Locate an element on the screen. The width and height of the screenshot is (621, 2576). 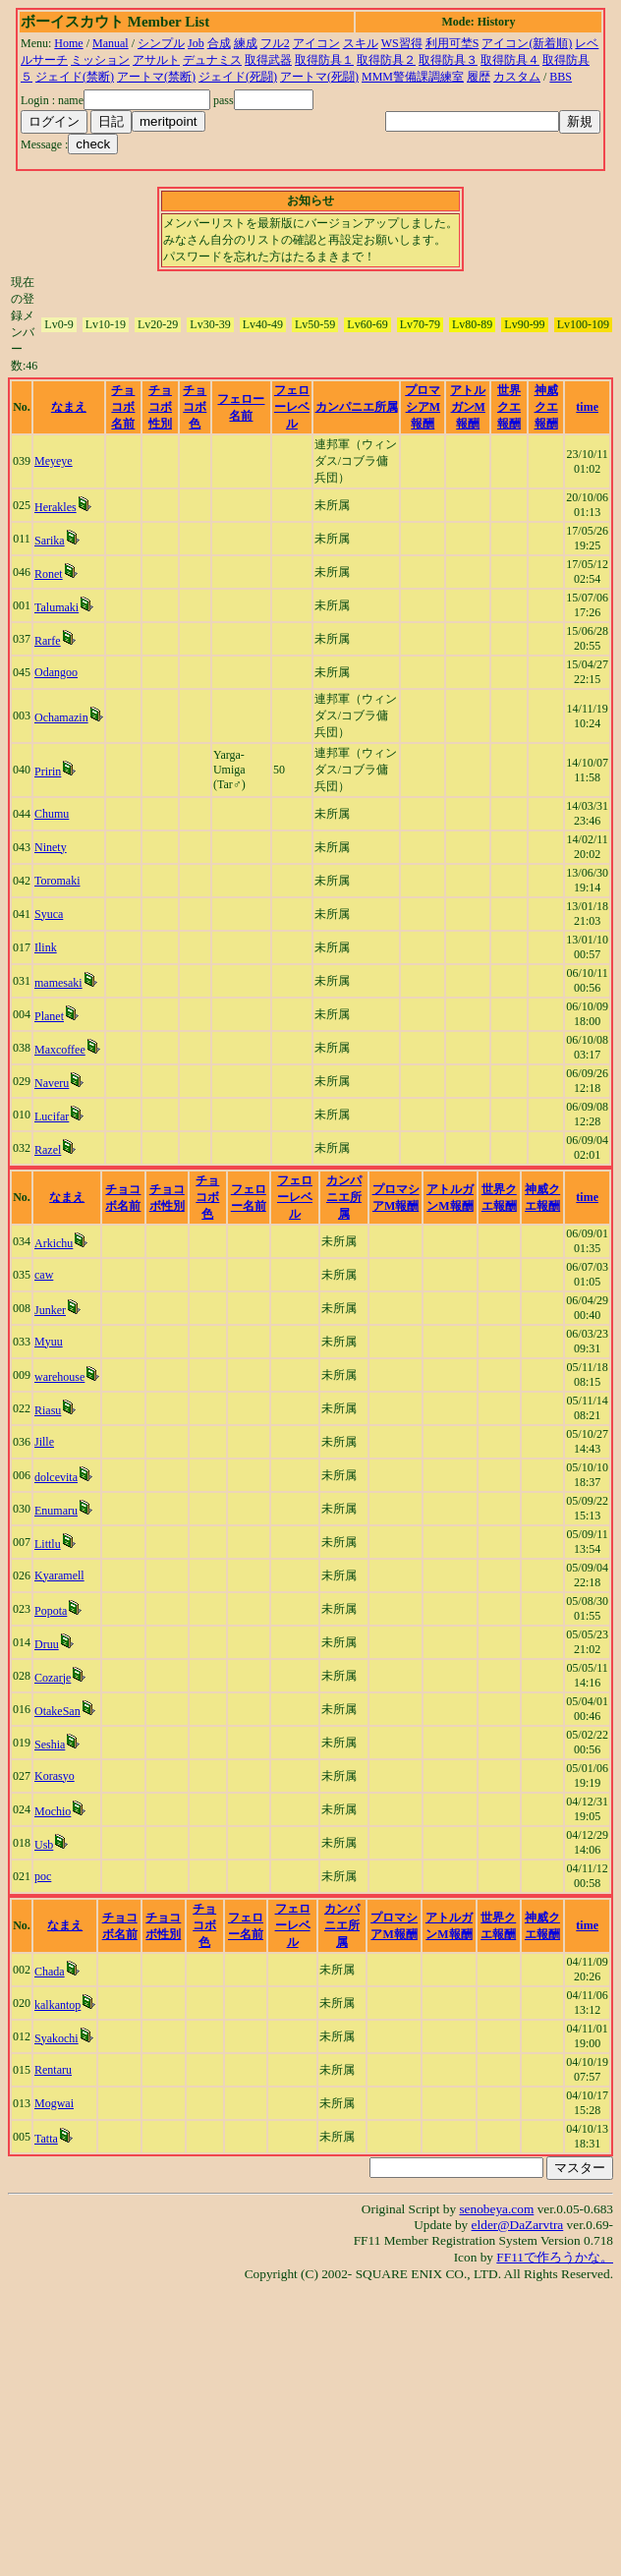
FF11で作ろうかな。 is located at coordinates (554, 2257).